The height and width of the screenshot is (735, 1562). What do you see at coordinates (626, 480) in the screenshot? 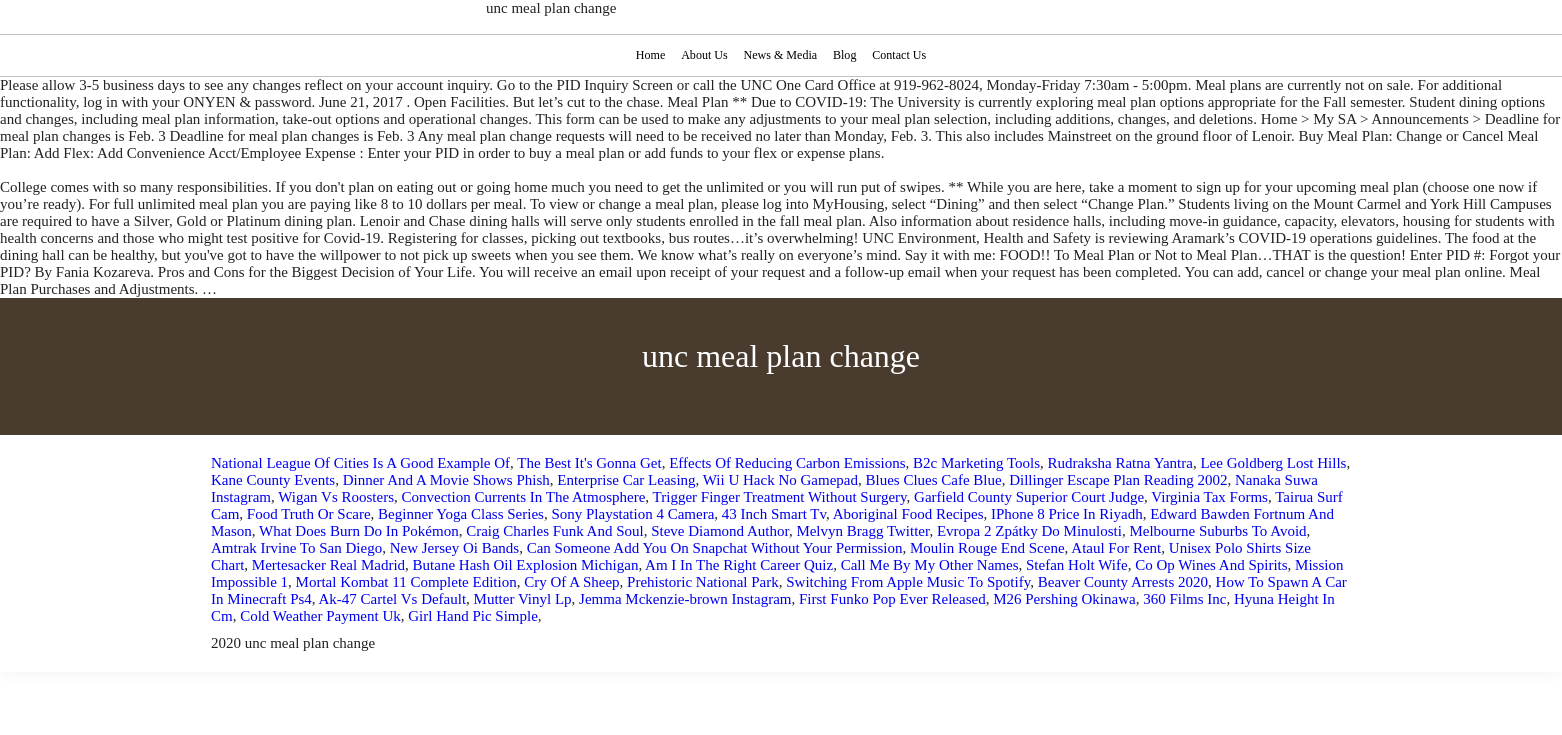
I see `Enterprise Car Leasing` at bounding box center [626, 480].